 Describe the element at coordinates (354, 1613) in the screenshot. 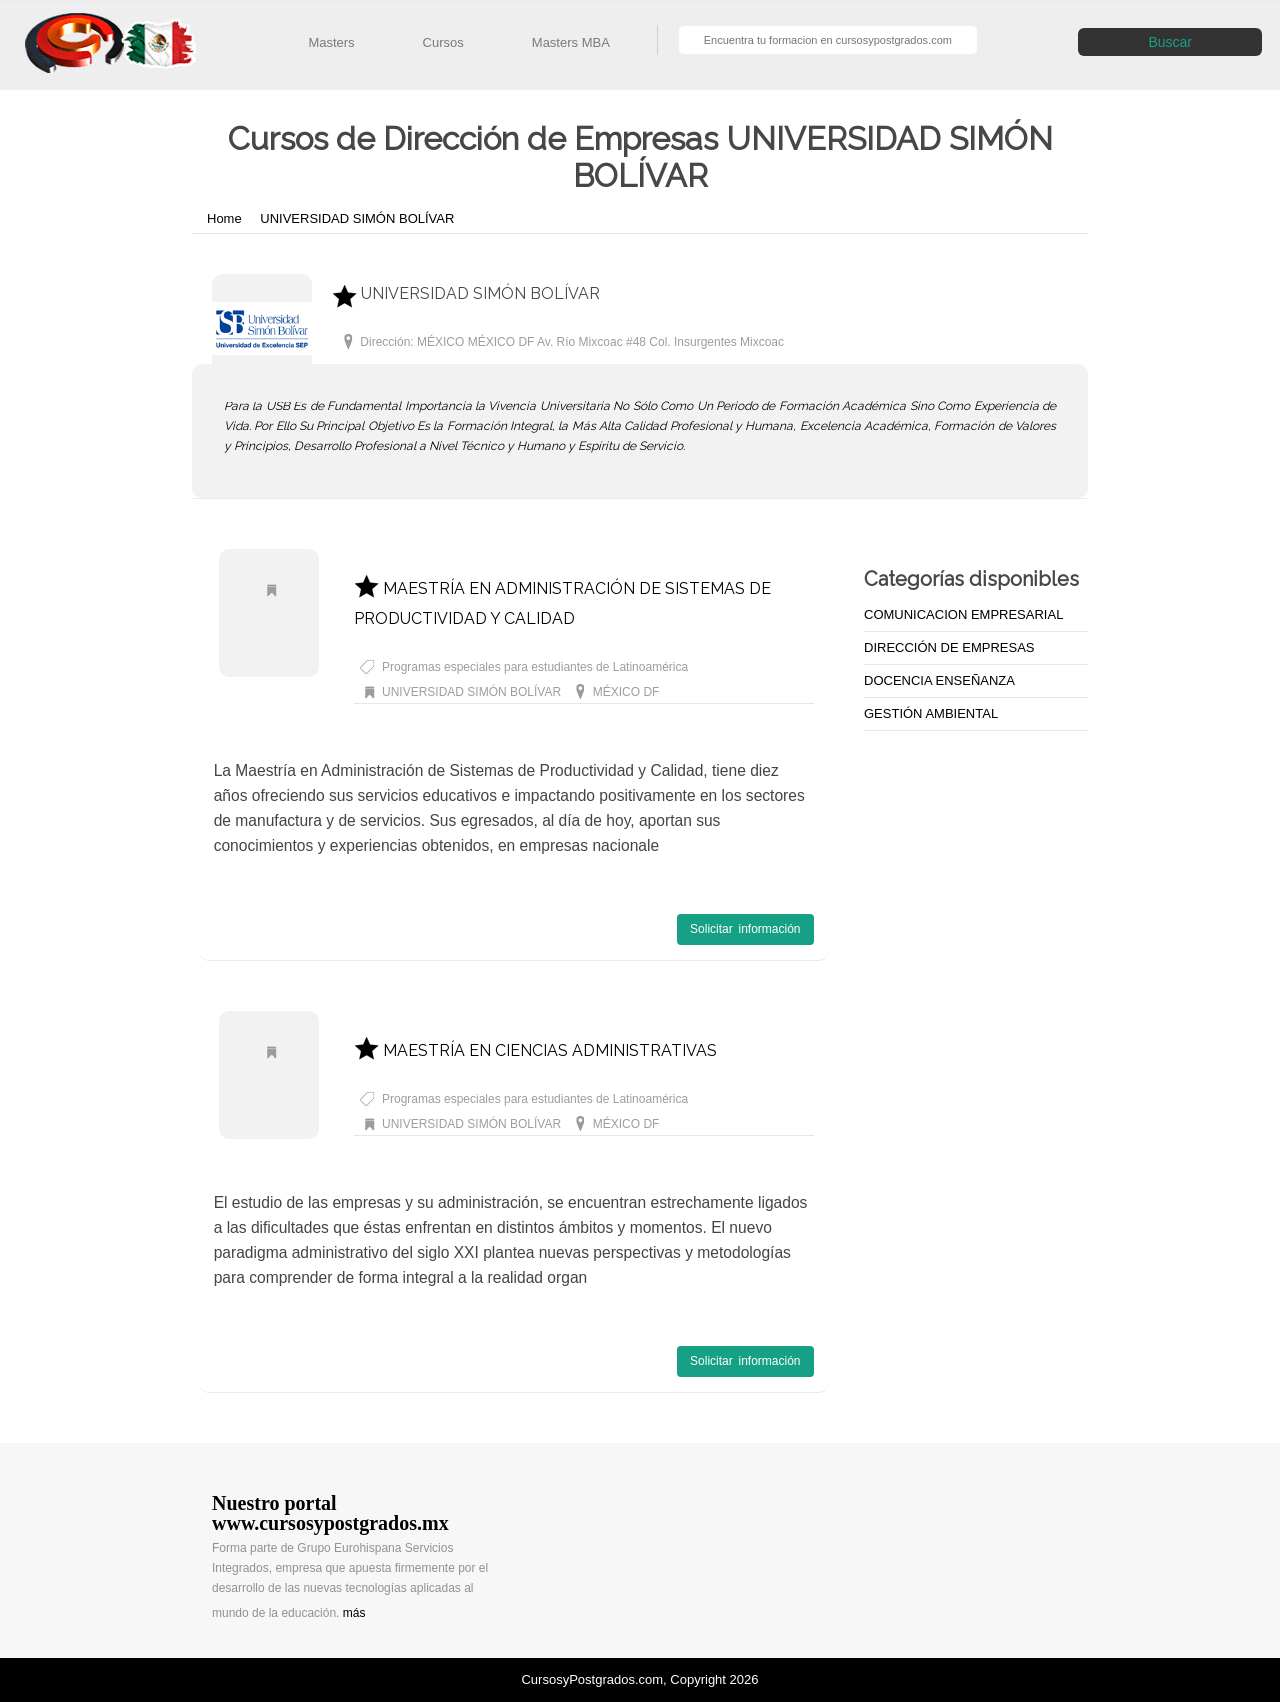

I see `más` at that location.